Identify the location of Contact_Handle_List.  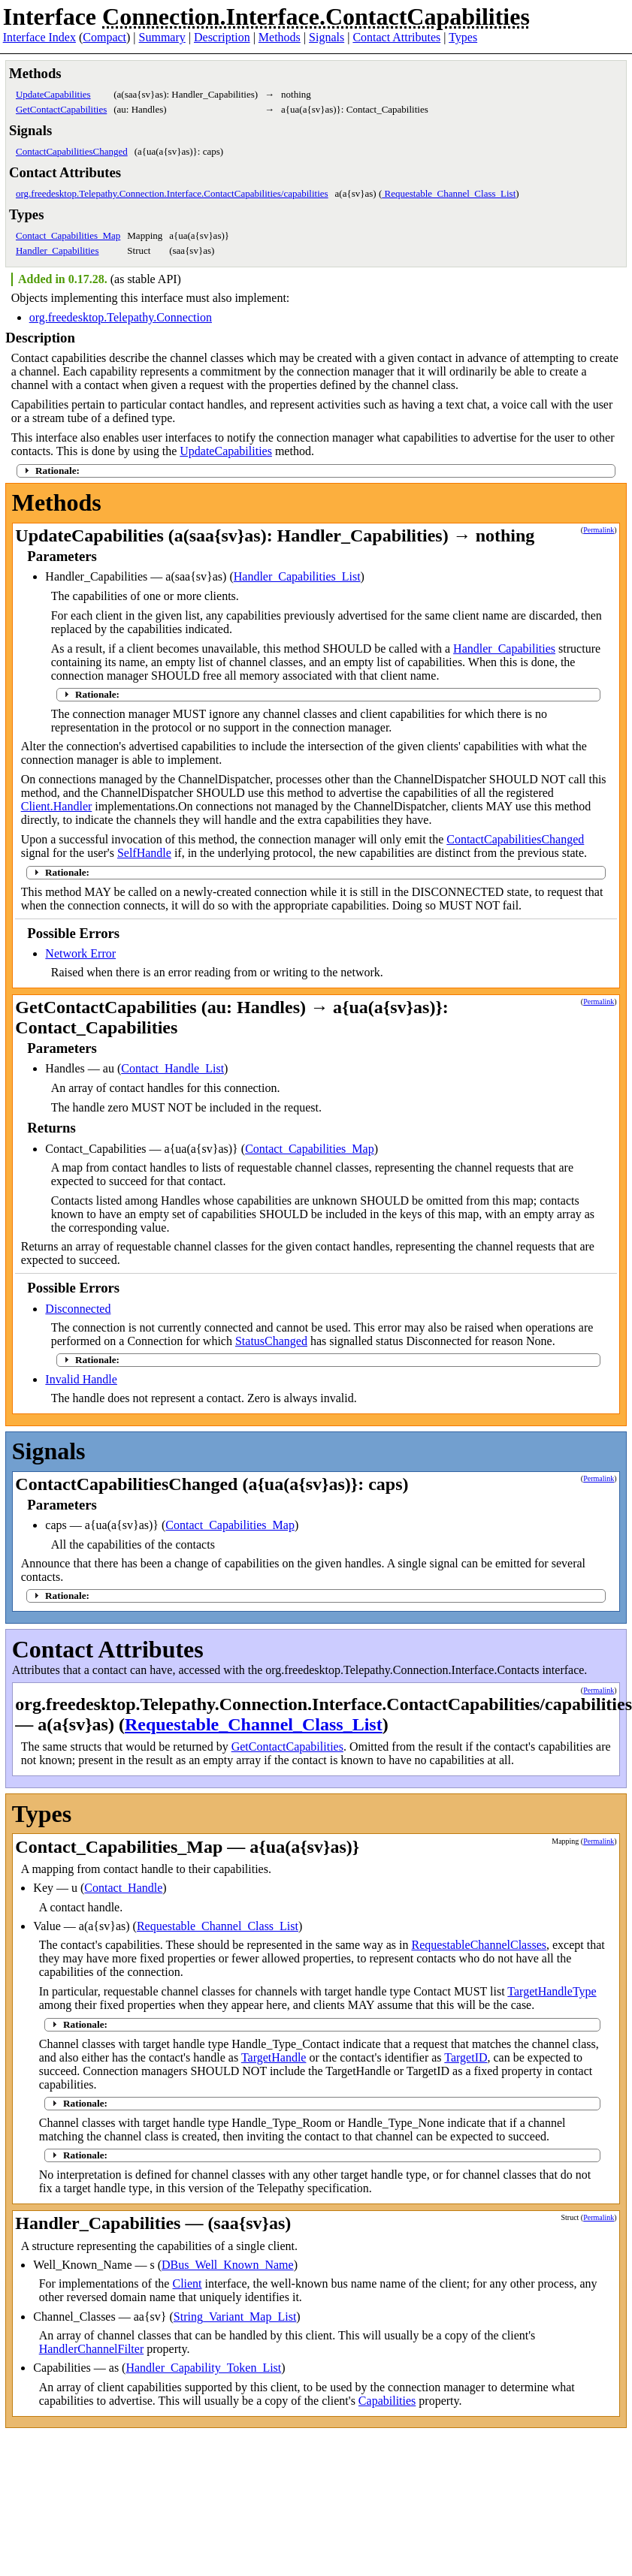
(172, 1068).